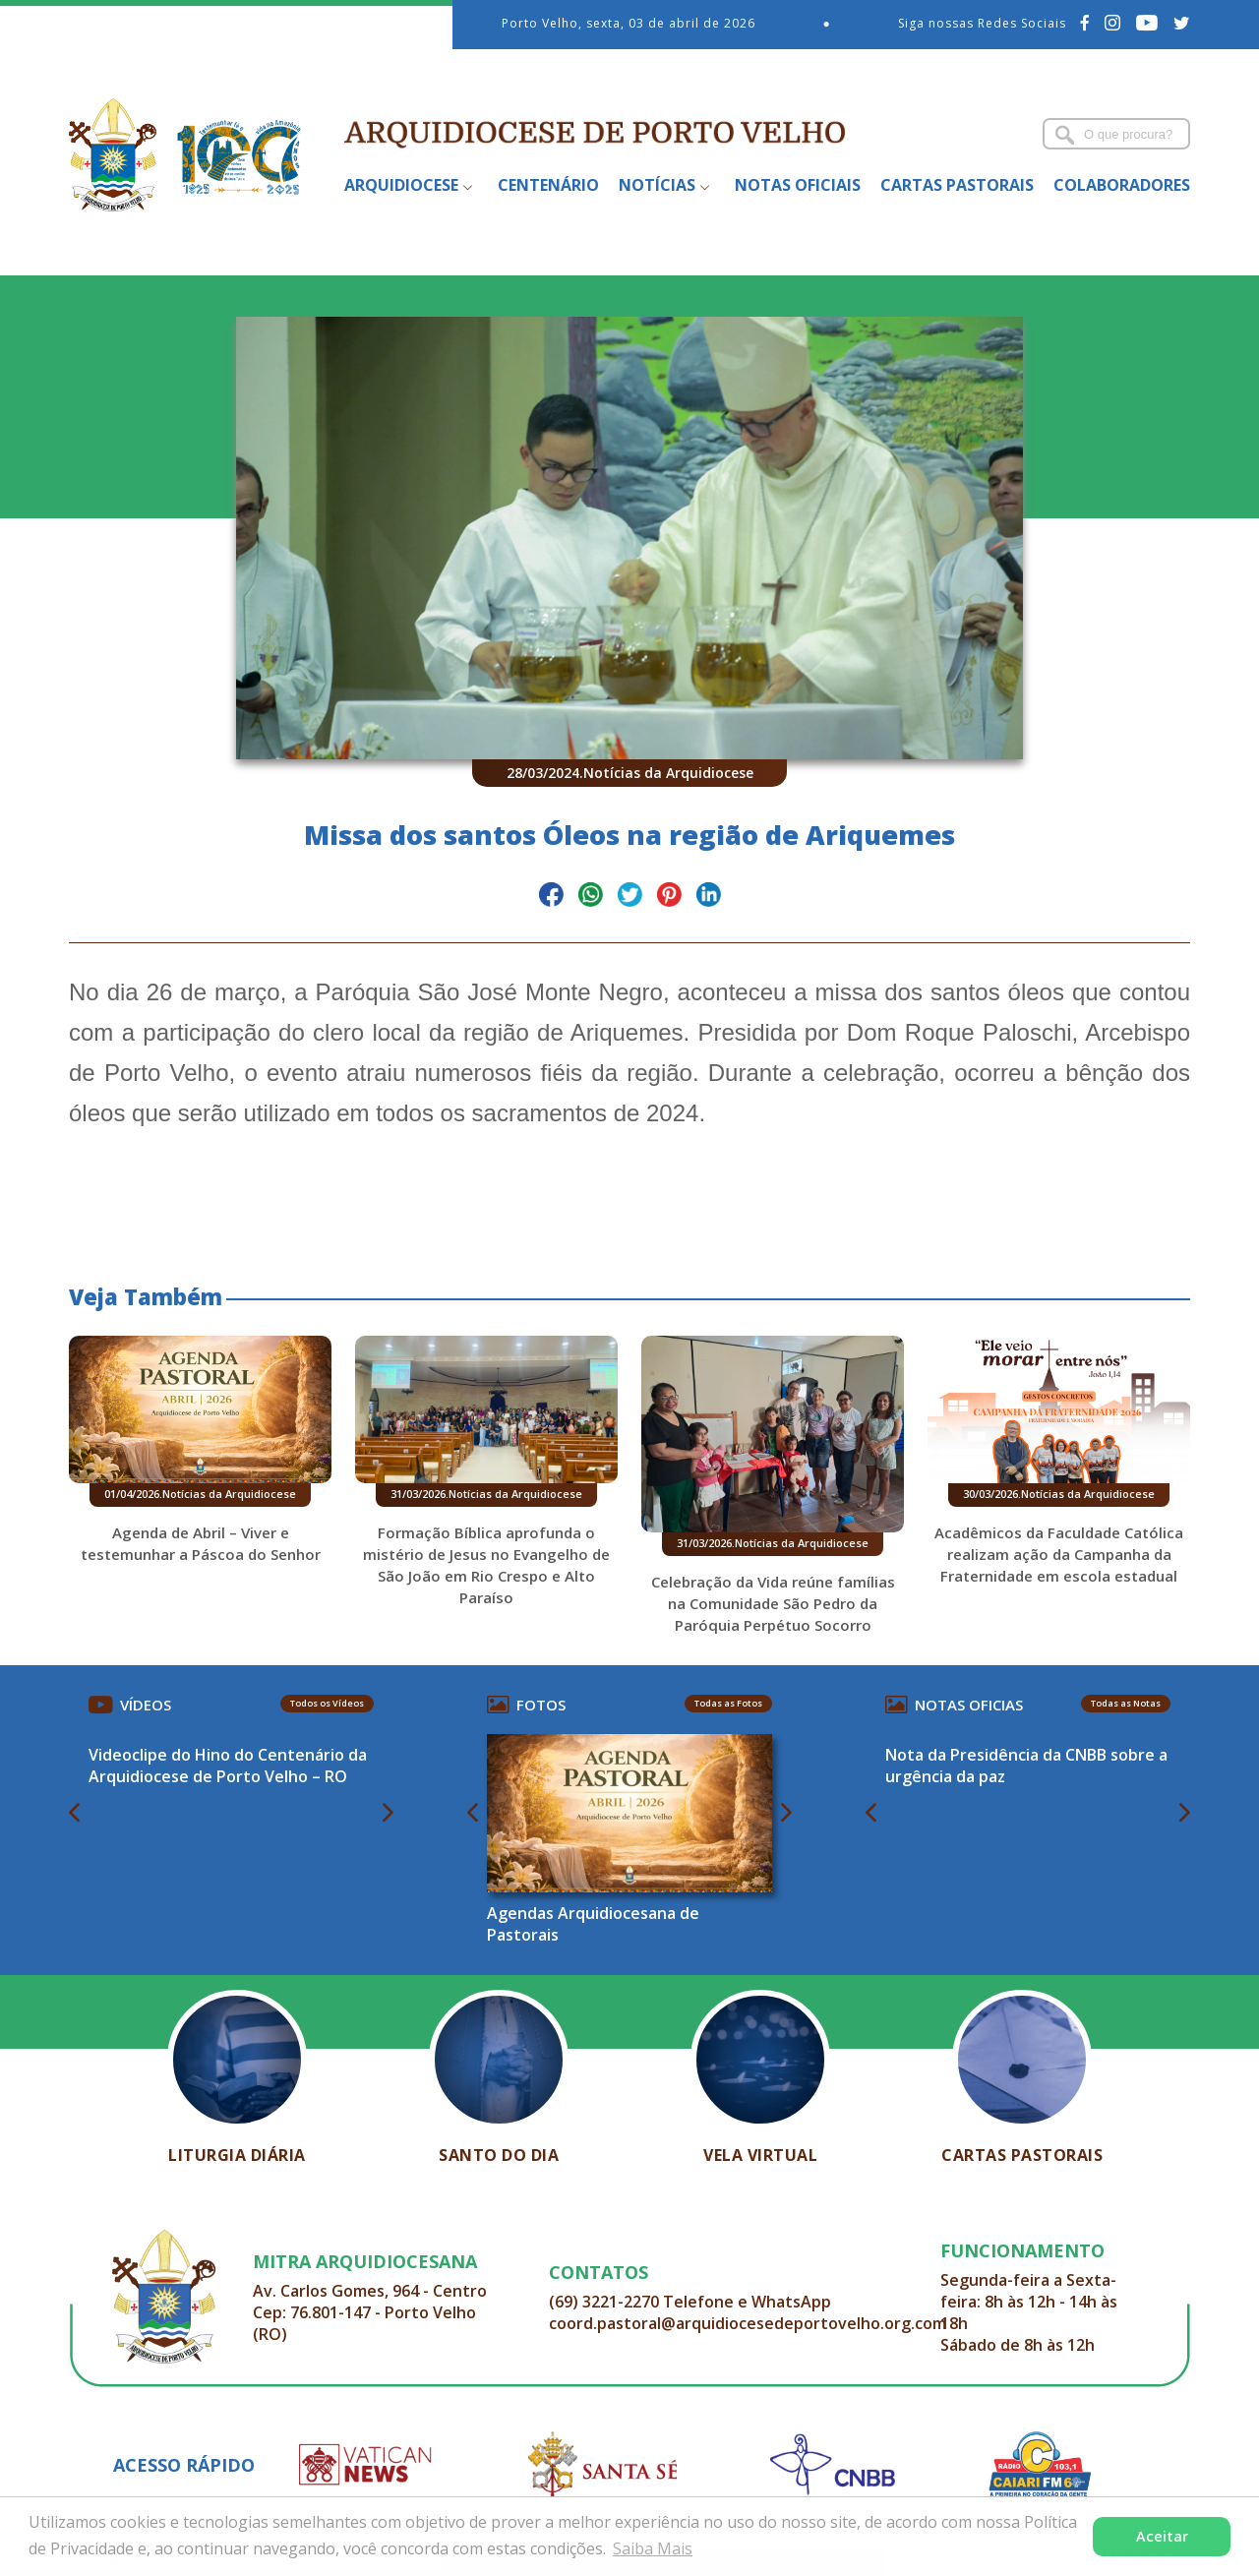 The height and width of the screenshot is (2576, 1259). I want to click on Aceitar [button], so click(1162, 2536).